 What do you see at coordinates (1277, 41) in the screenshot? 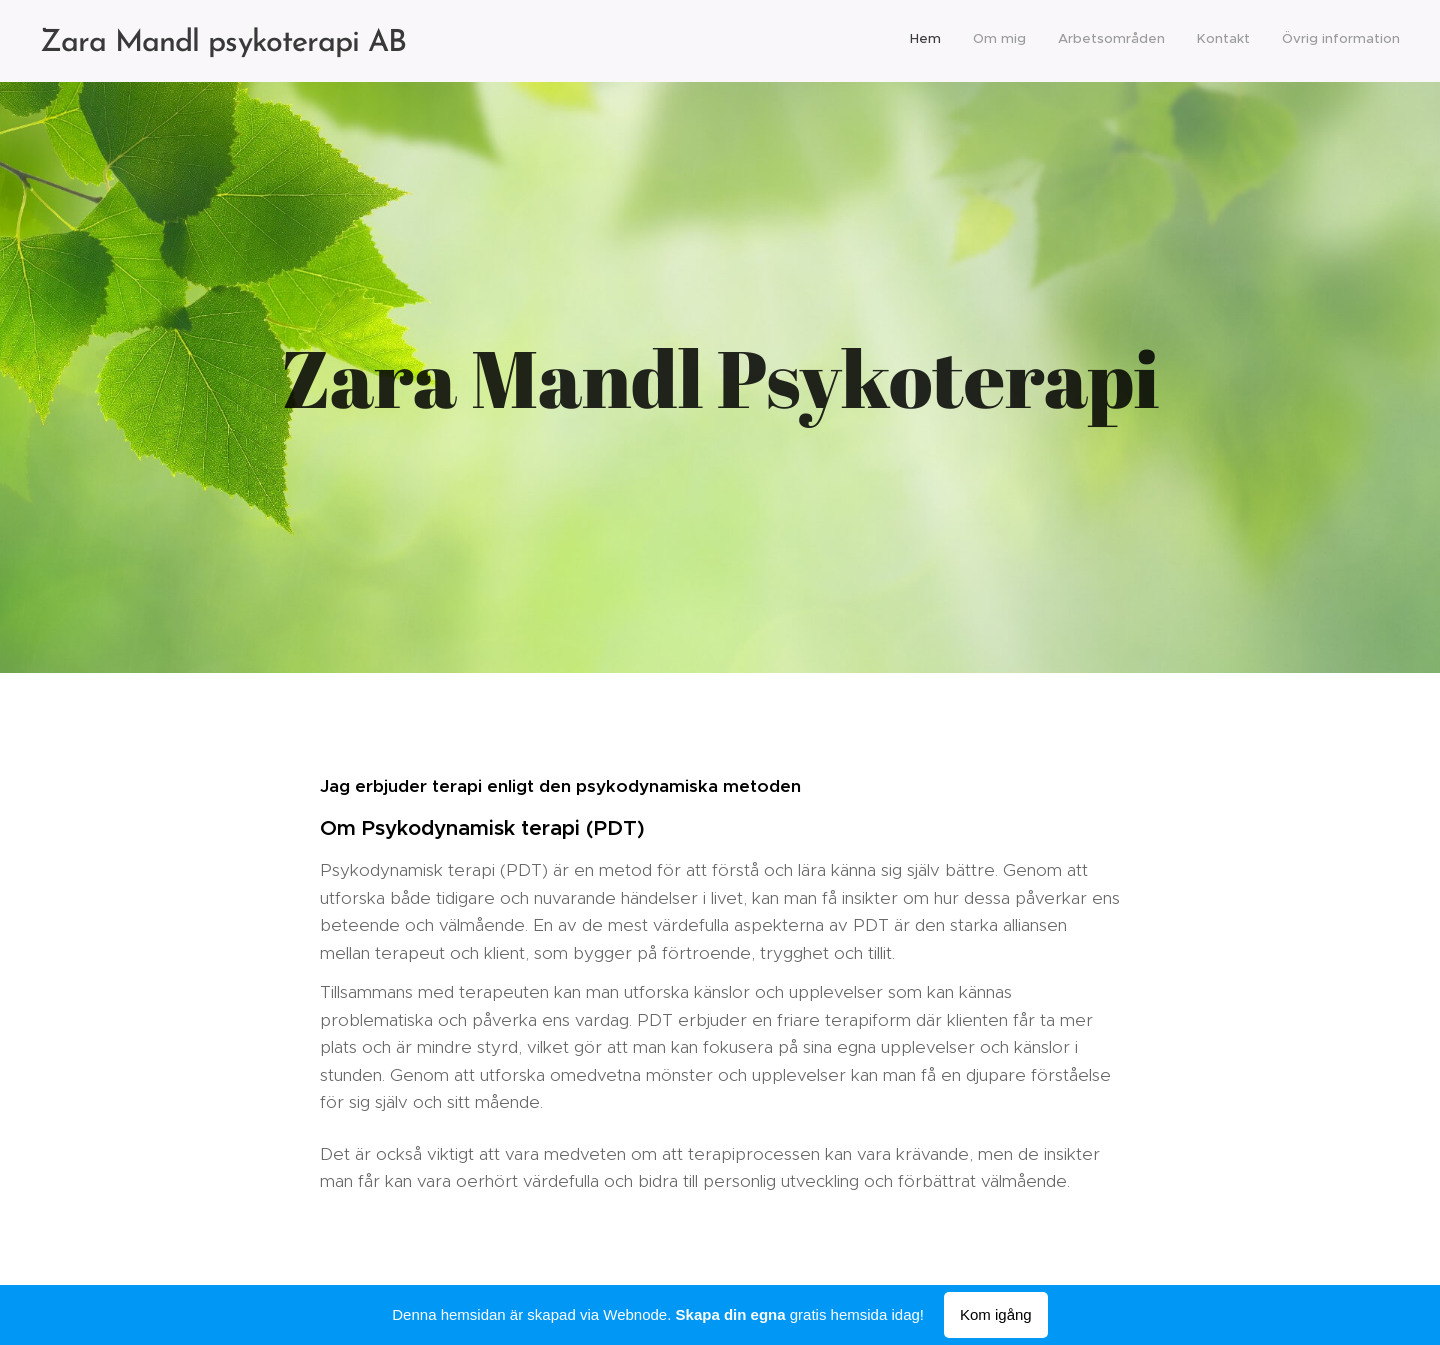
I see `[menuitem]` at bounding box center [1277, 41].